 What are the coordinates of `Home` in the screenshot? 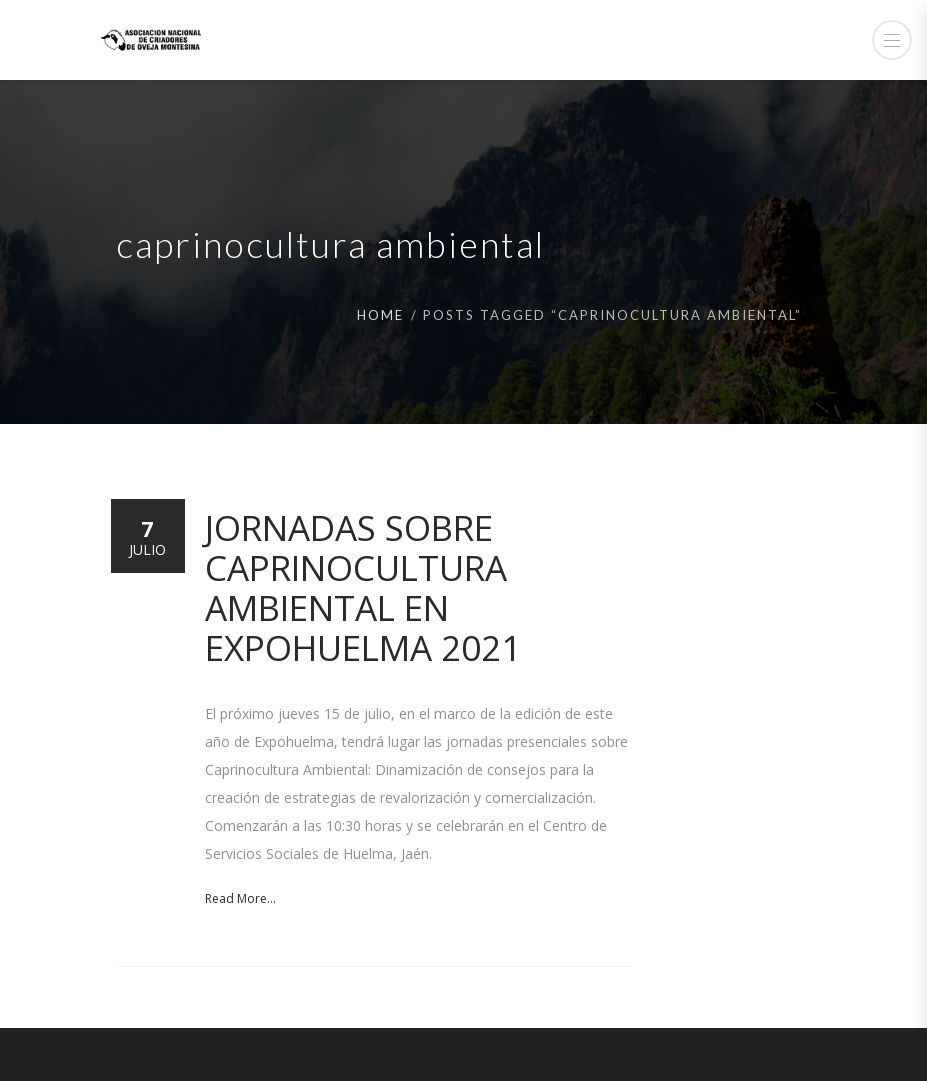 It's located at (380, 315).